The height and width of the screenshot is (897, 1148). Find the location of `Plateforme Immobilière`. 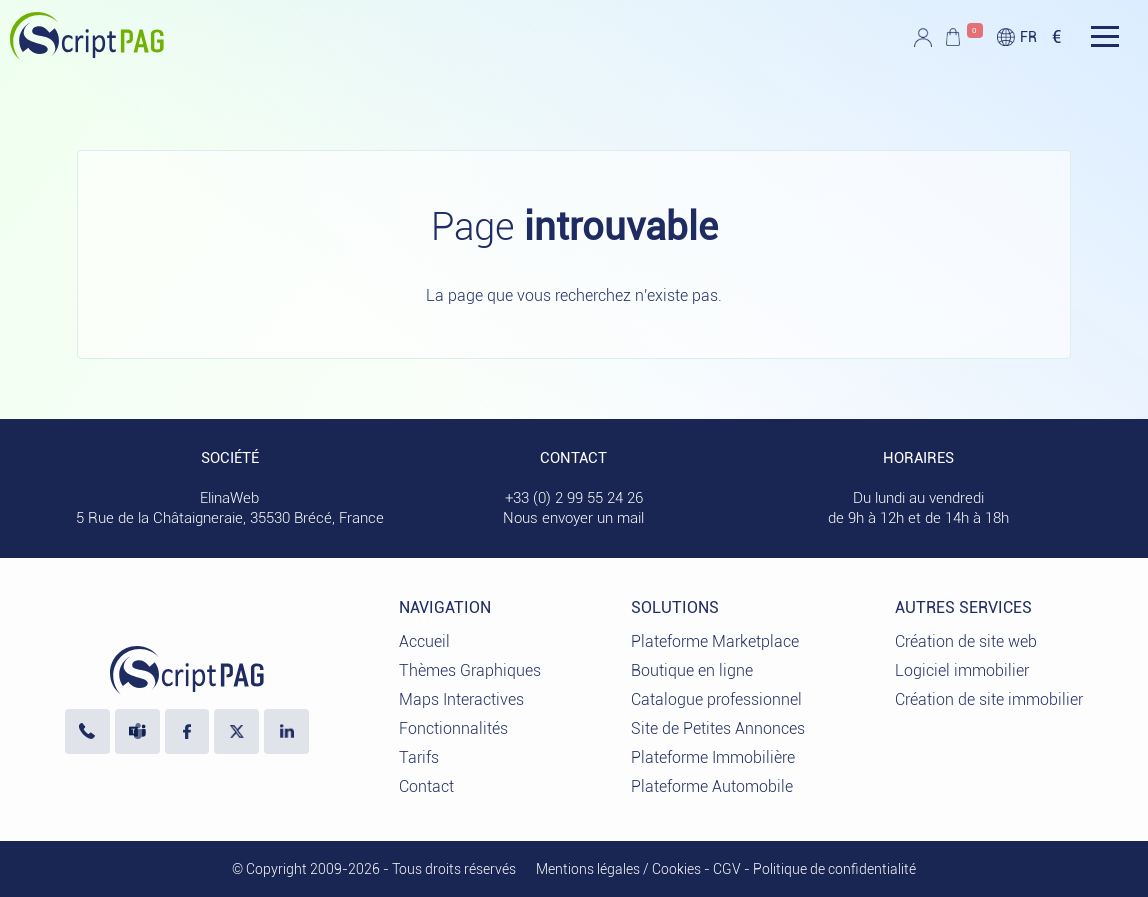

Plateforme Immobilière is located at coordinates (713, 757).